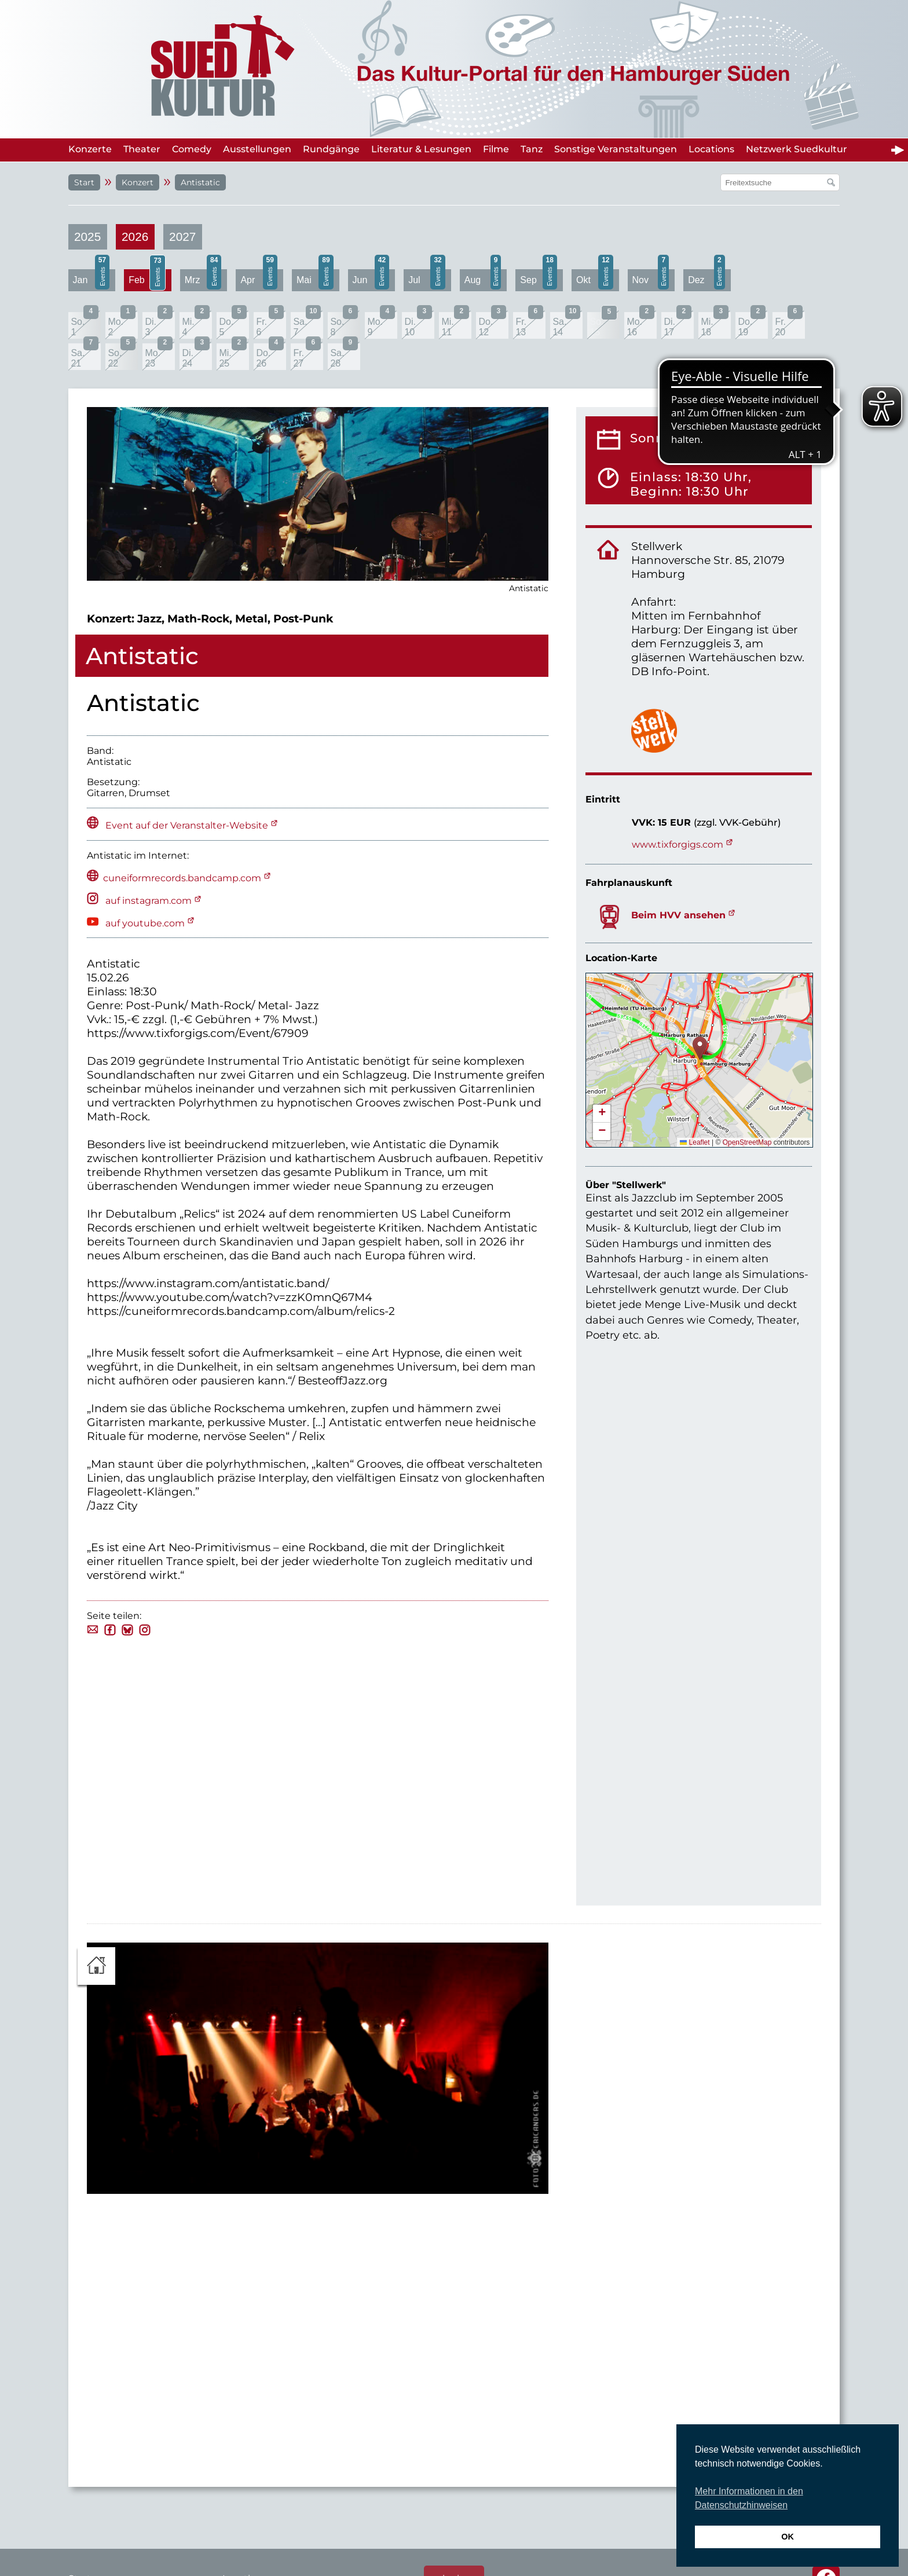 Image resolution: width=908 pixels, height=2576 pixels. Describe the element at coordinates (144, 922) in the screenshot. I see `auf youtube.com` at that location.